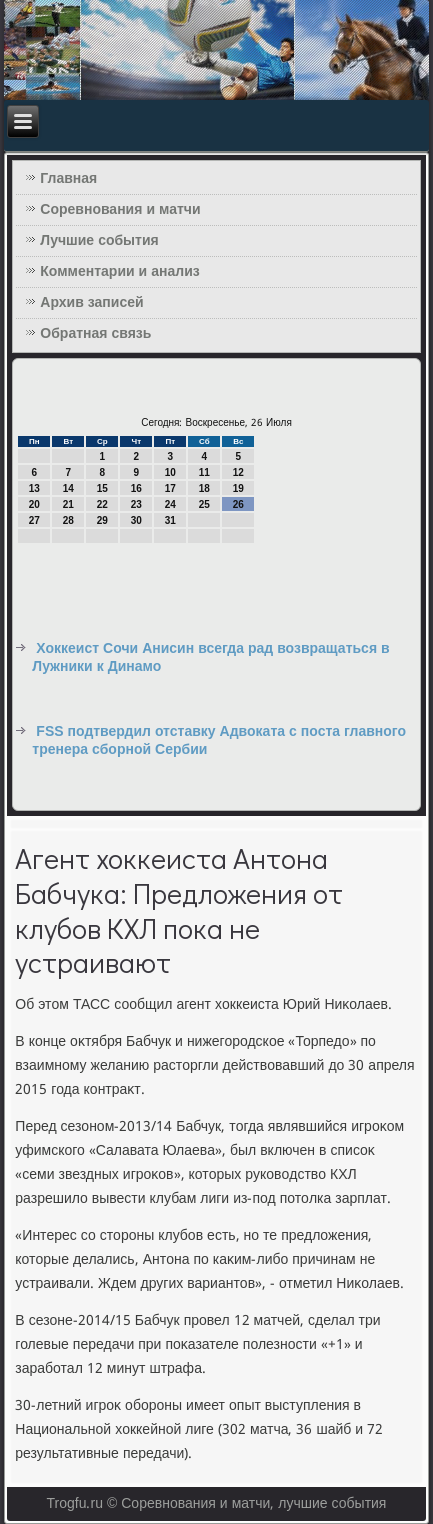 This screenshot has width=433, height=1524. I want to click on 11, so click(204, 472).